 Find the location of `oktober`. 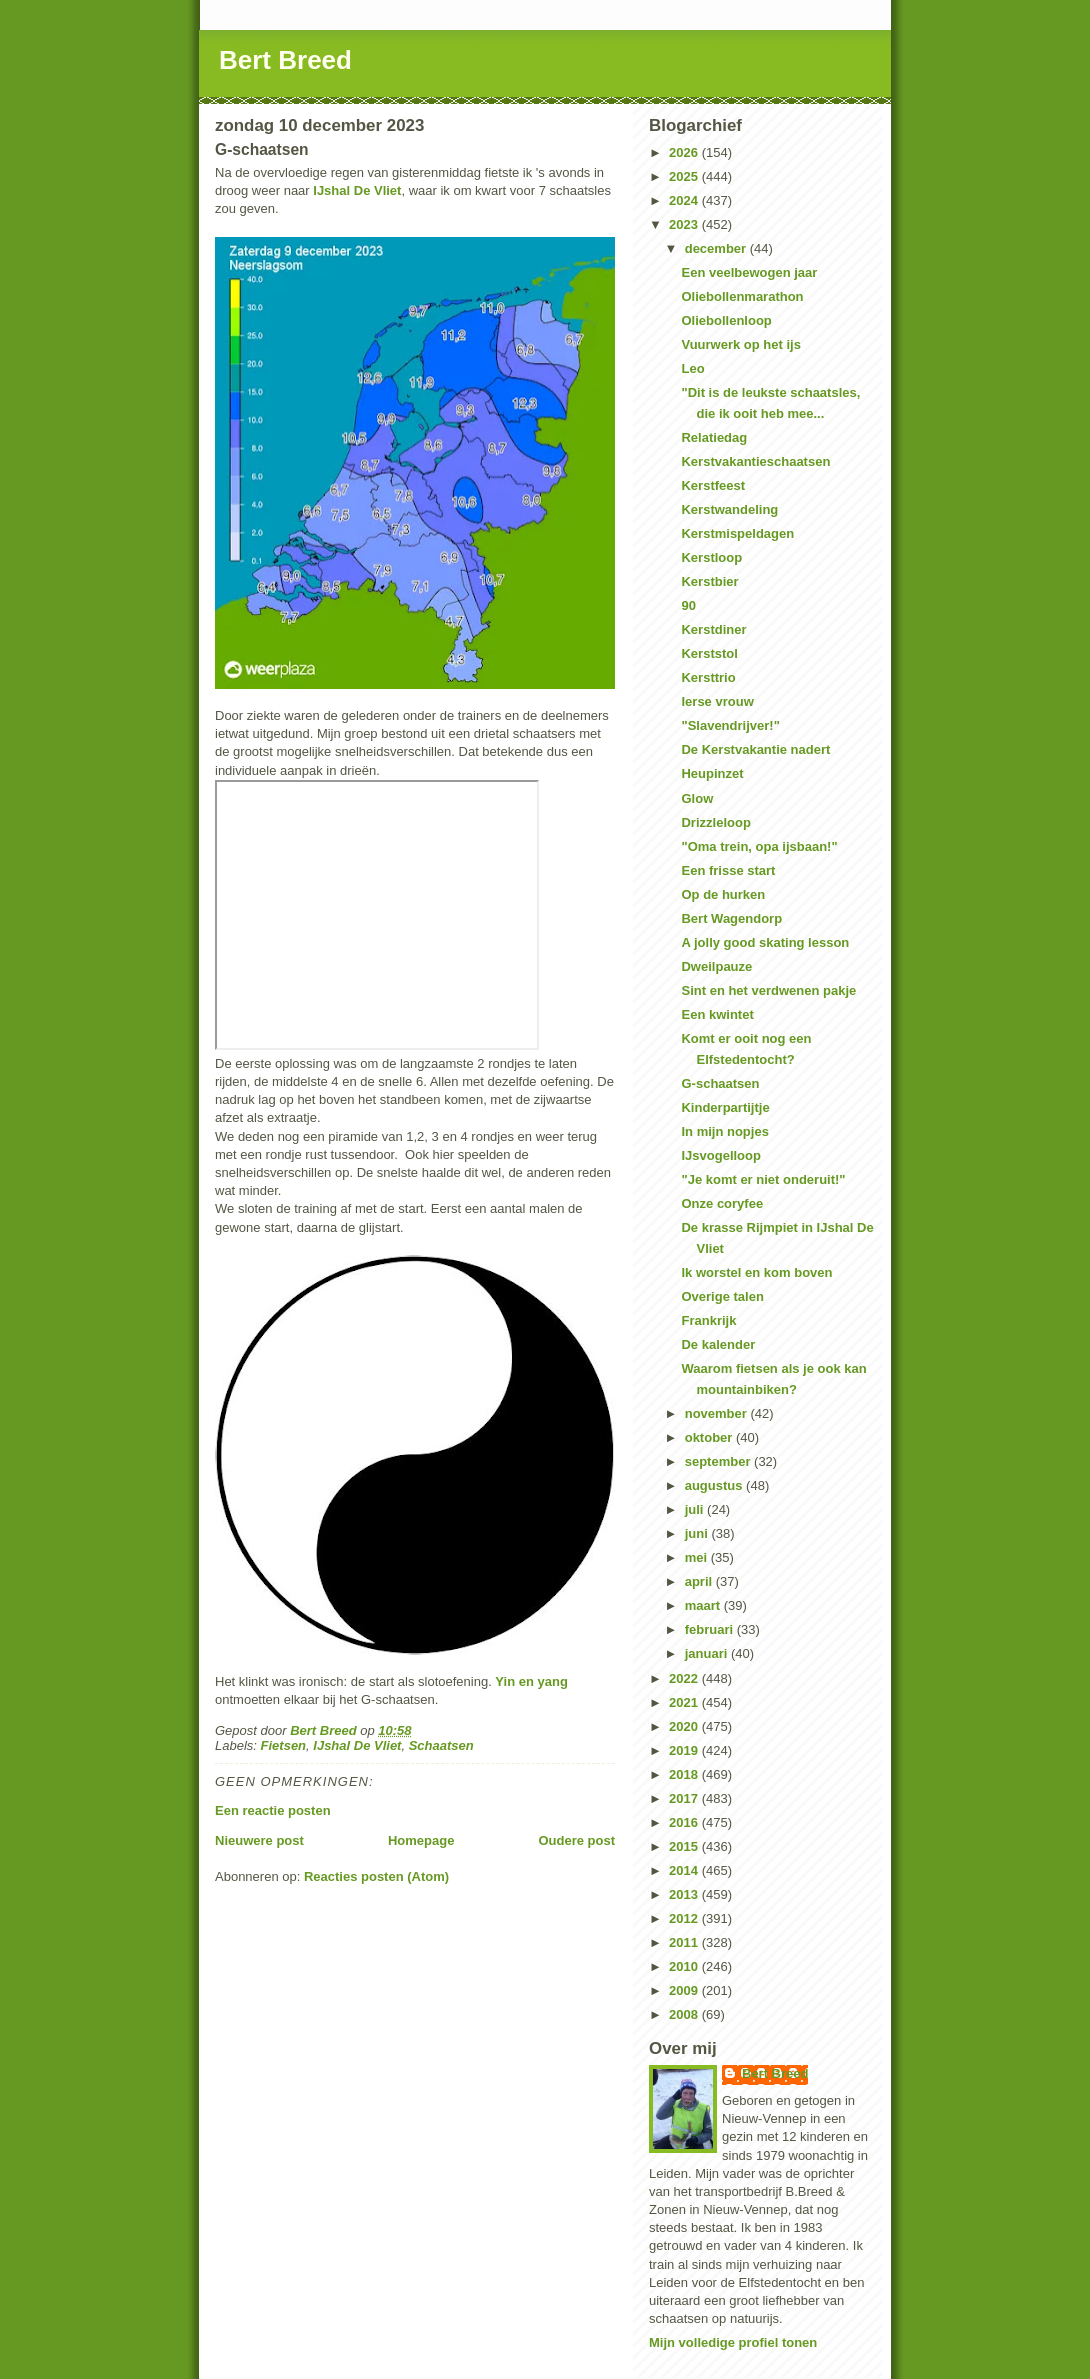

oktober is located at coordinates (710, 1437).